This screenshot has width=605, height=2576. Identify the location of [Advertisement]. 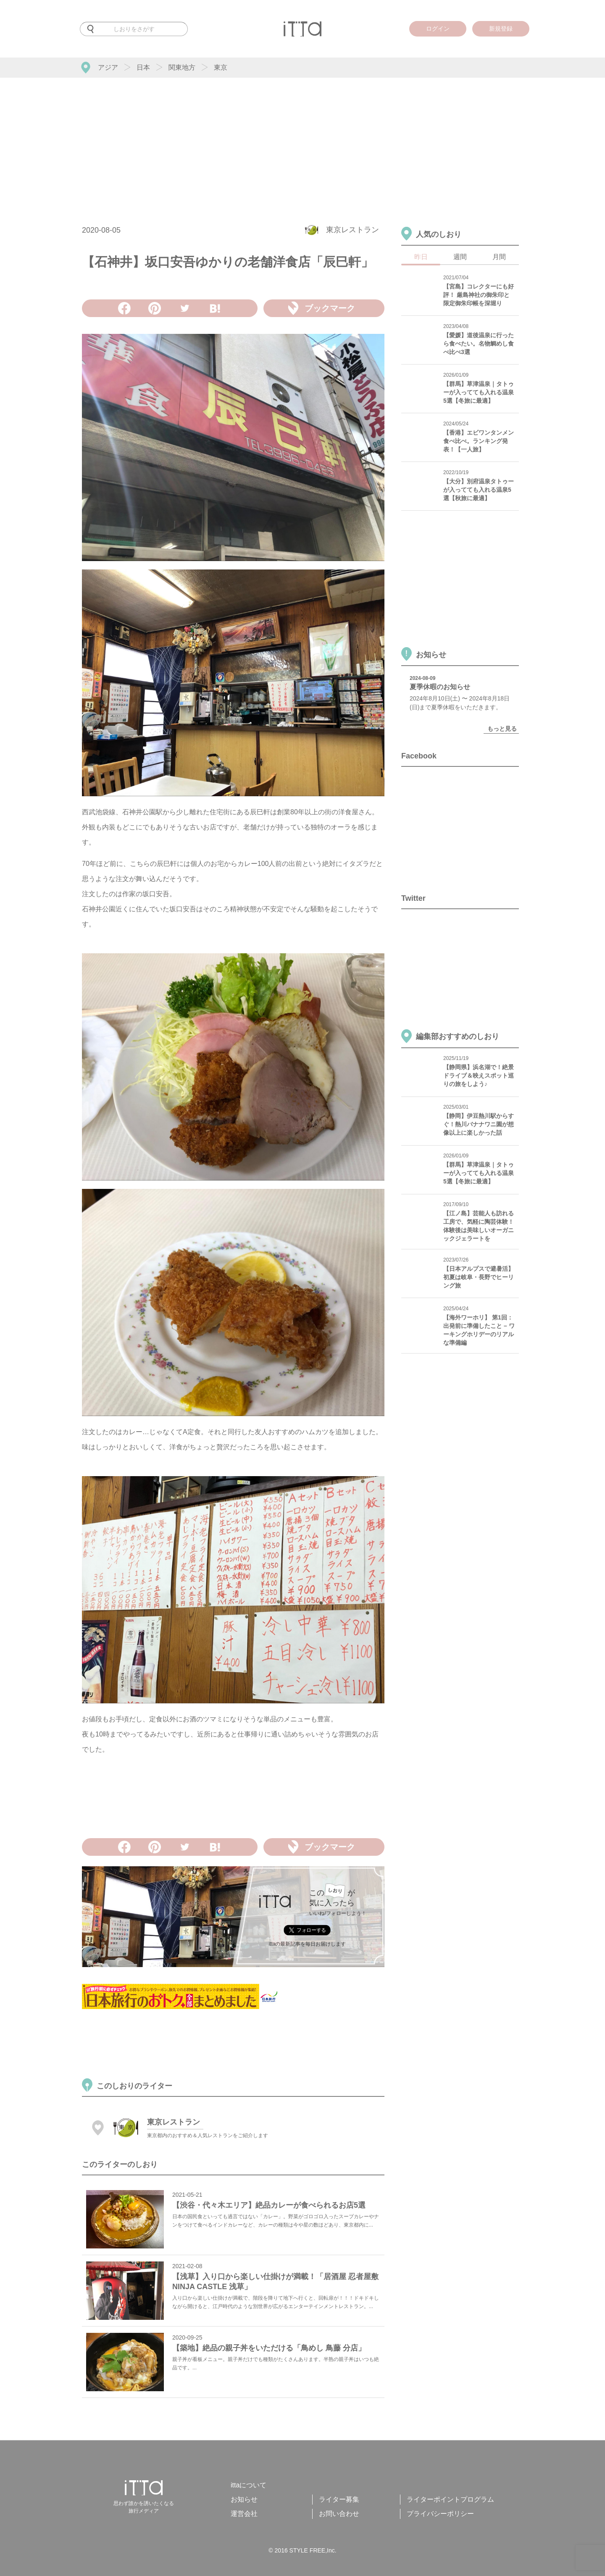
(302, 140).